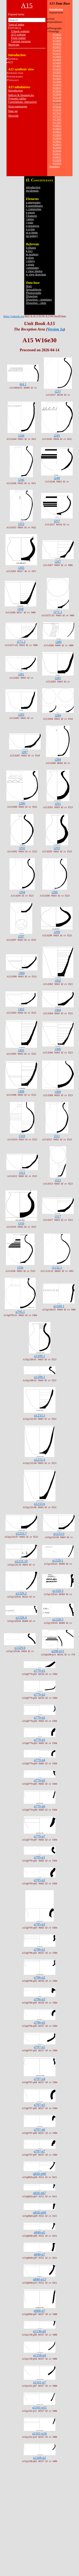 This screenshot has height=2576, width=79. What do you see at coordinates (21, 641) in the screenshot?
I see `i271.2` at bounding box center [21, 641].